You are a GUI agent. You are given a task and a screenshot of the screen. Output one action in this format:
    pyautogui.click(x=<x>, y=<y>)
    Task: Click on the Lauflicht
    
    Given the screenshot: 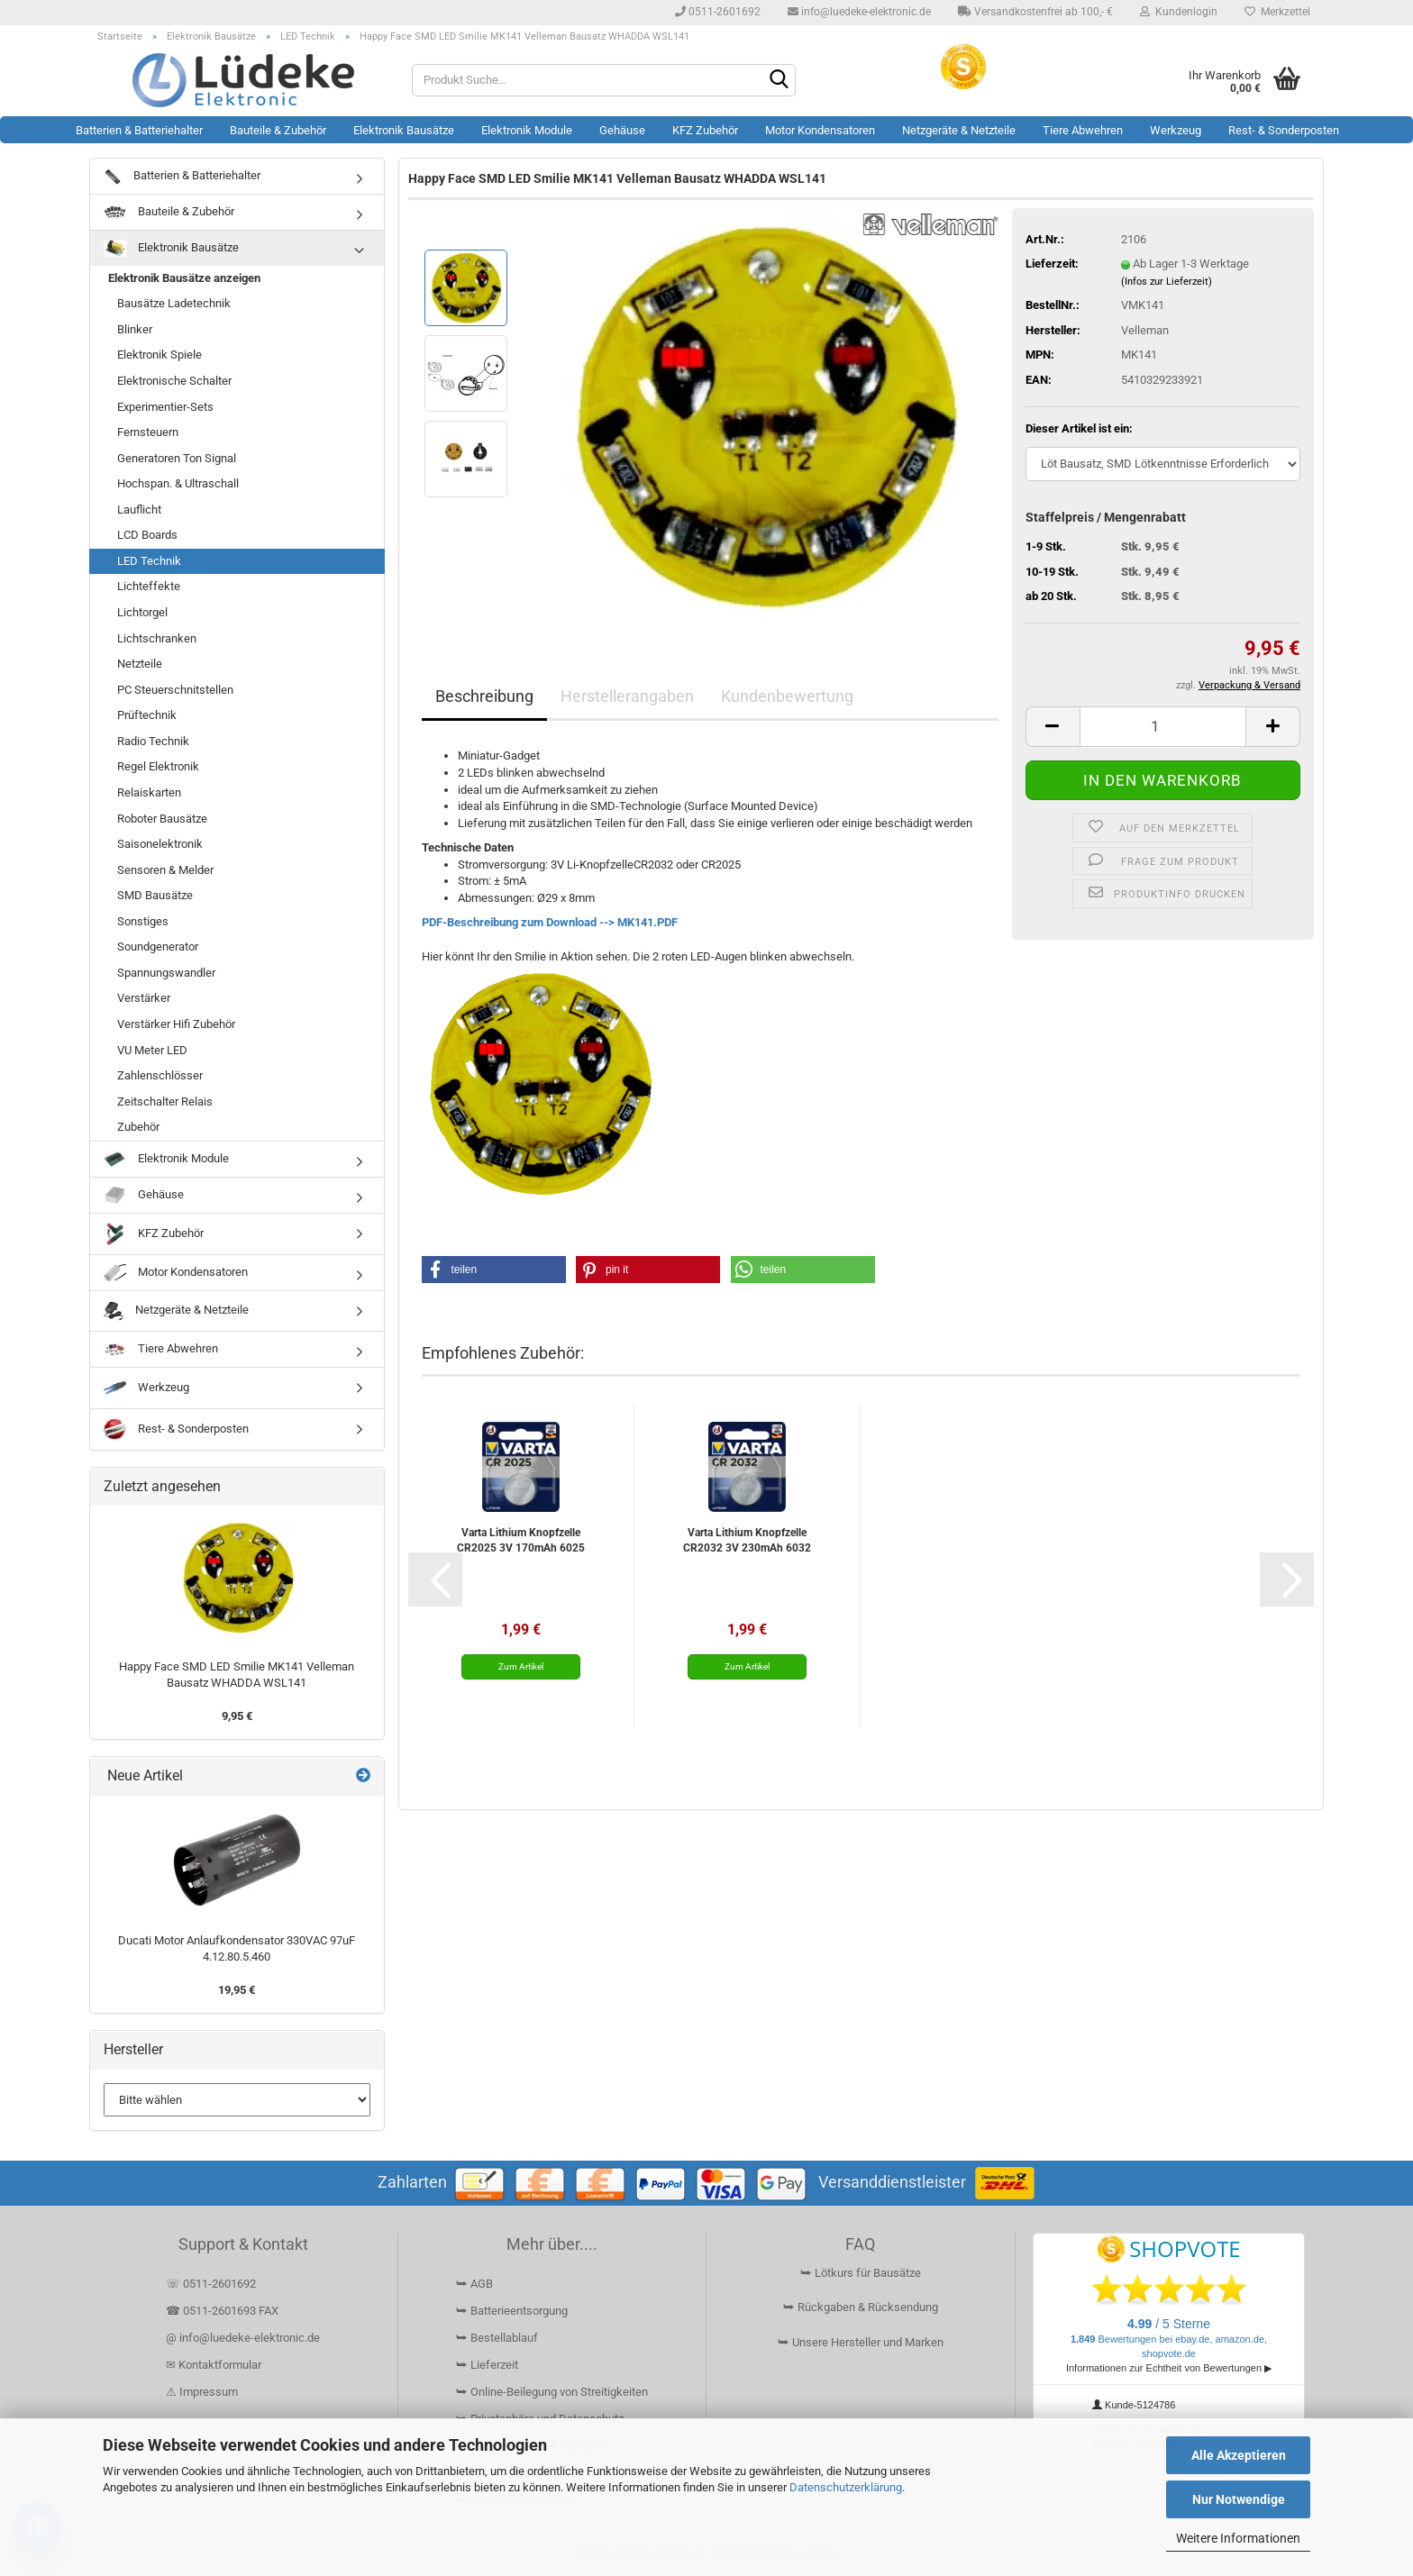 What is the action you would take?
    pyautogui.click(x=139, y=509)
    